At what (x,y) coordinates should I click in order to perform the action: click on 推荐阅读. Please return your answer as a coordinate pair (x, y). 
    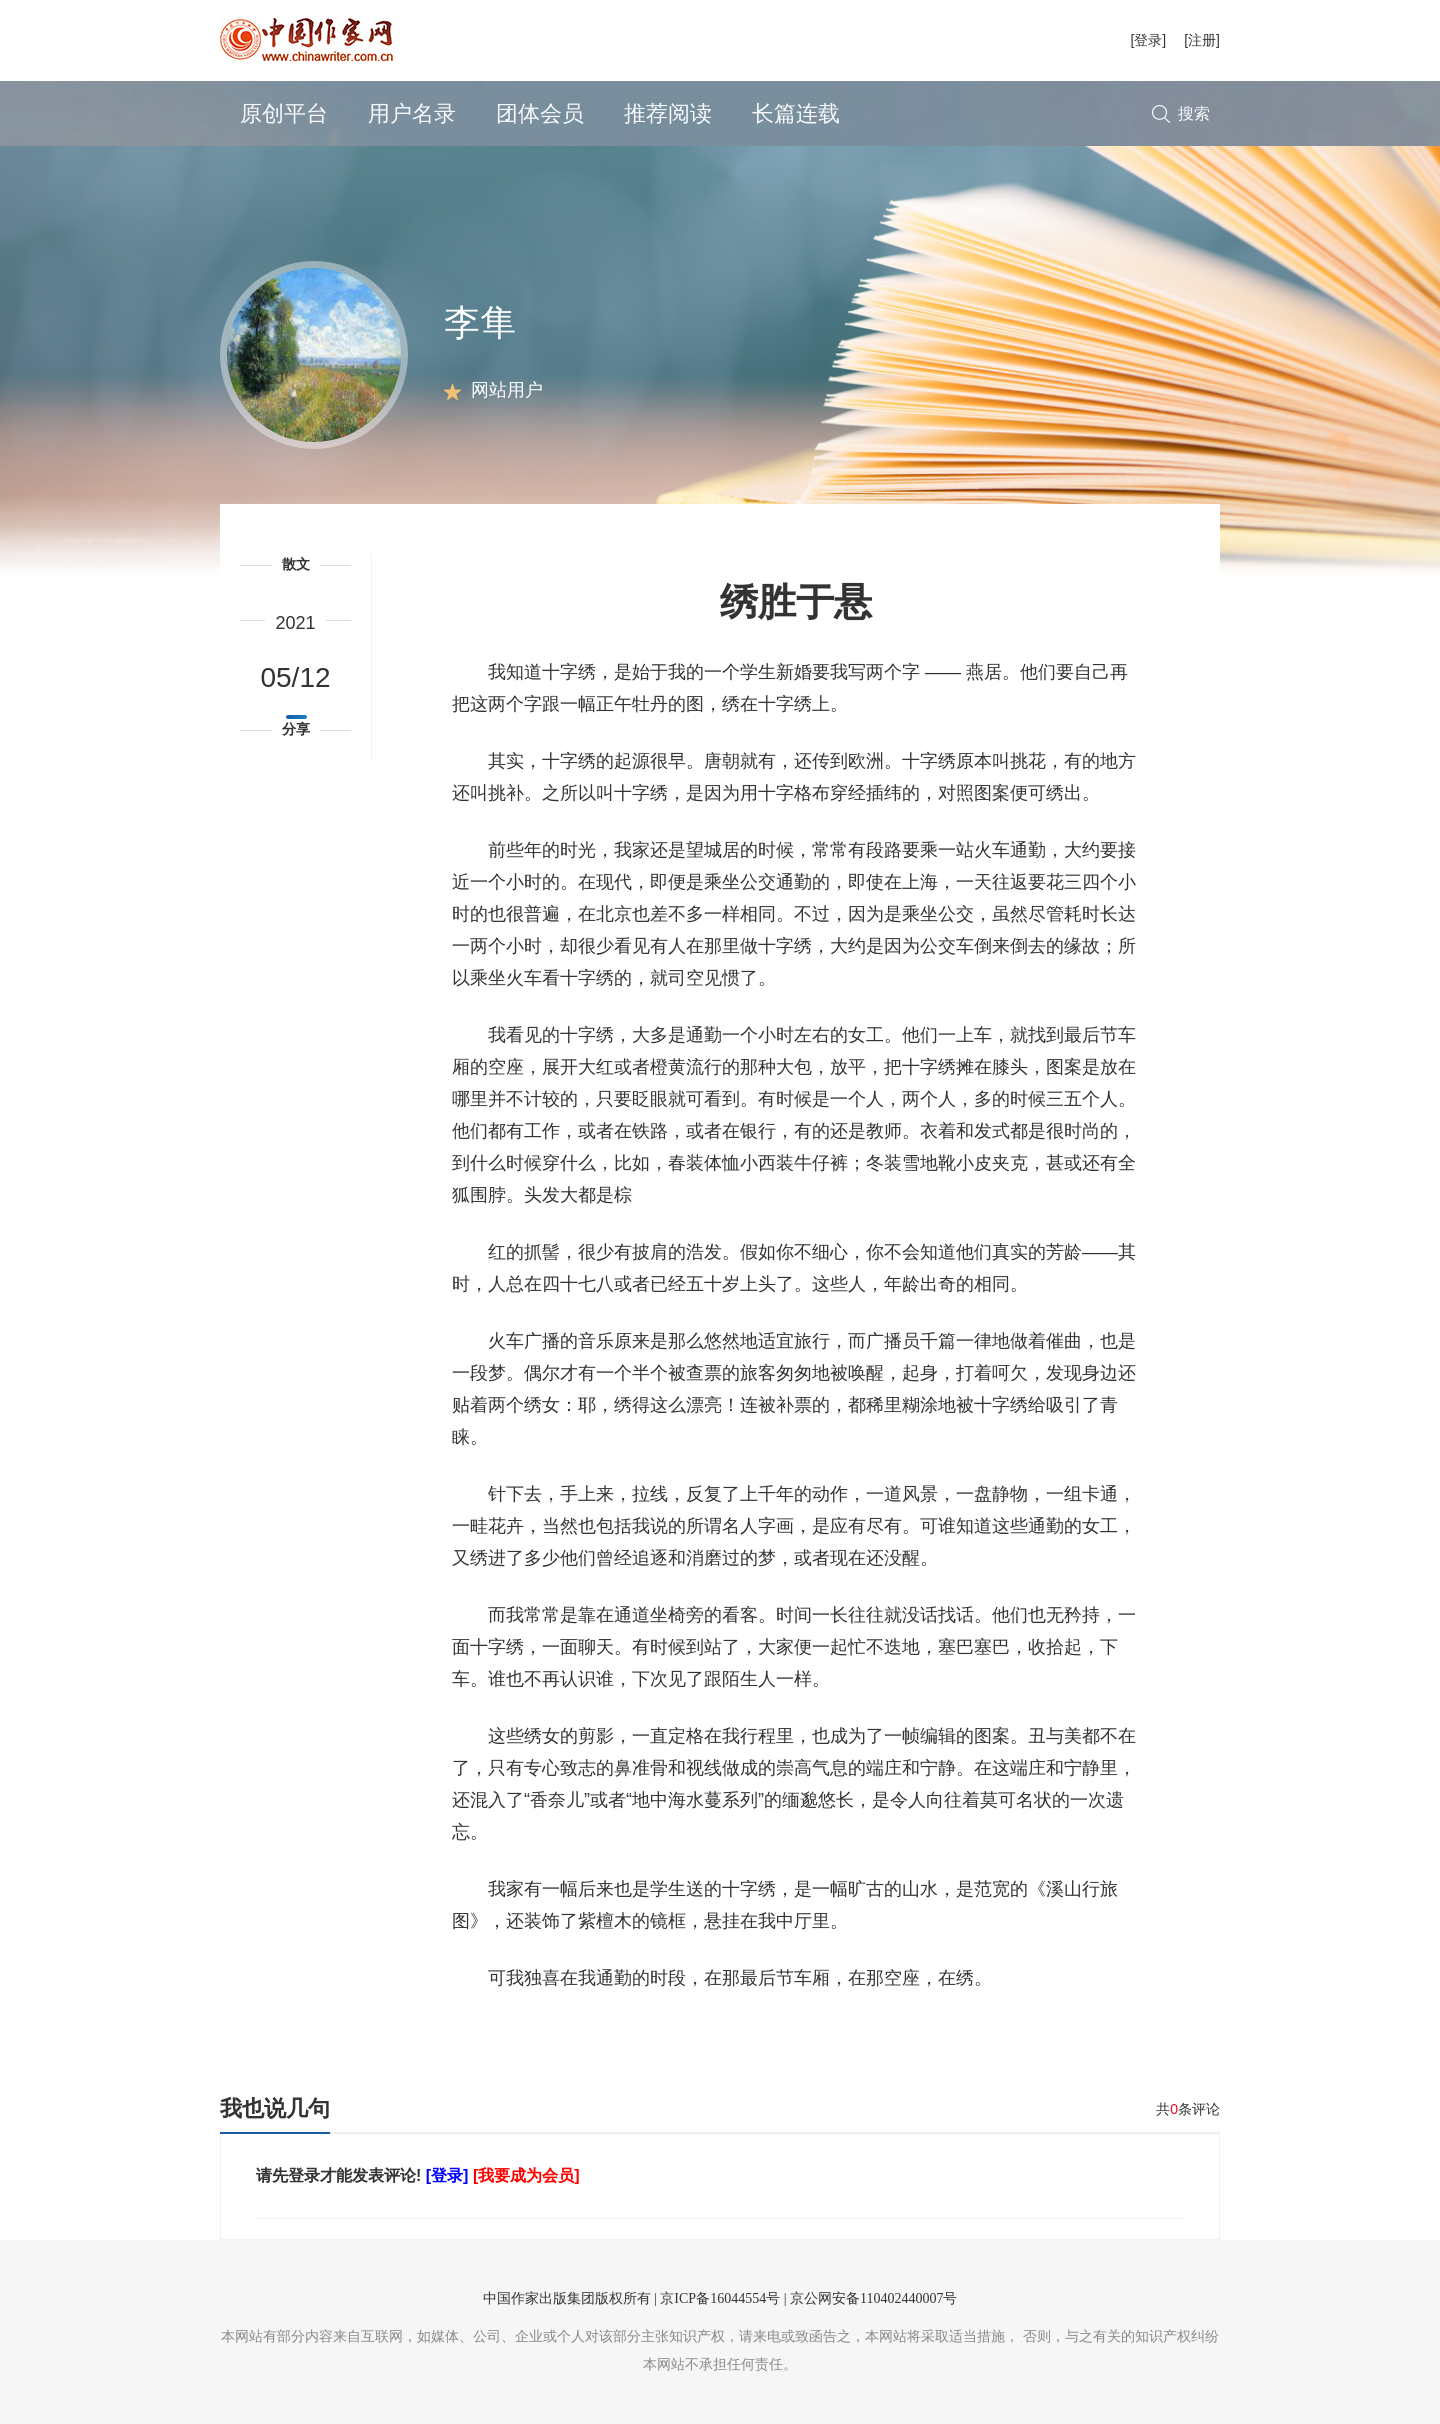
    Looking at the image, I should click on (668, 113).